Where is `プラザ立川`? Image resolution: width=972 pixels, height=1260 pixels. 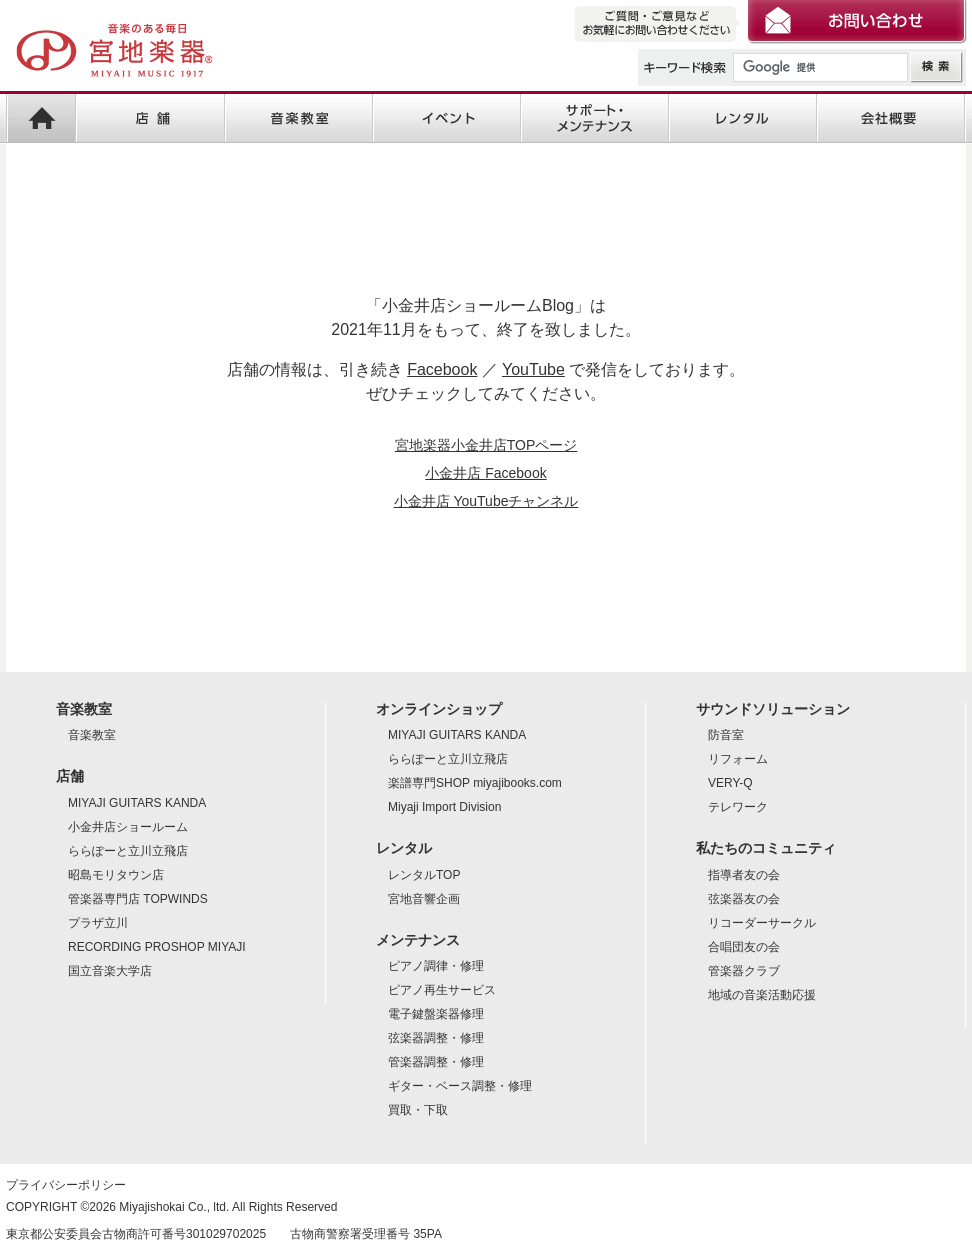
プラザ立川 is located at coordinates (98, 923).